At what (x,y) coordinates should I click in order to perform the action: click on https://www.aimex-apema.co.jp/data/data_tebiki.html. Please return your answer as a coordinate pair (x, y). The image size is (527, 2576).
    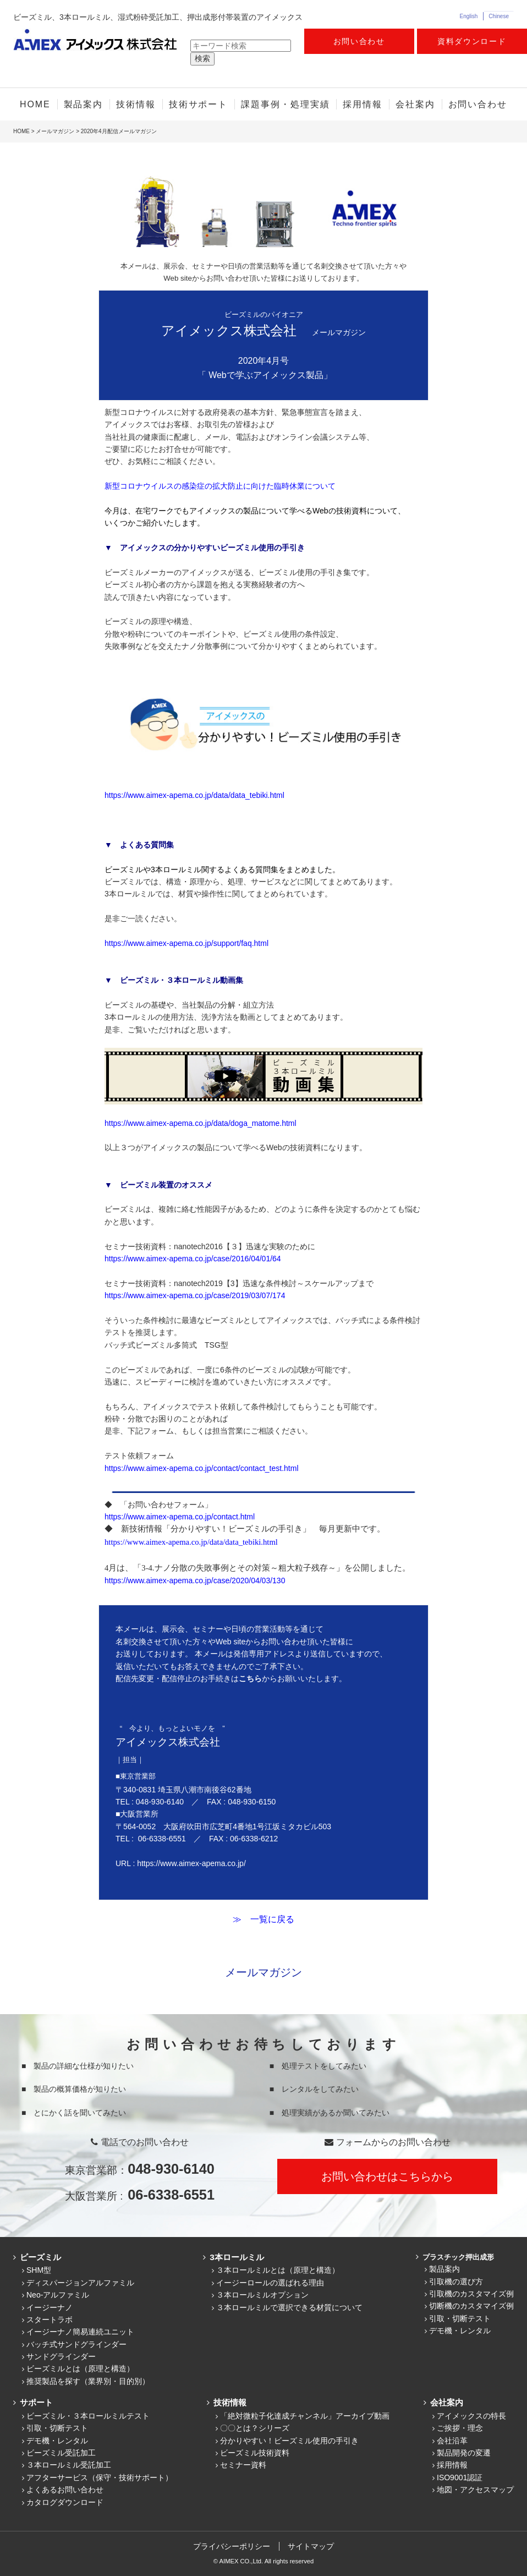
    Looking at the image, I should click on (194, 795).